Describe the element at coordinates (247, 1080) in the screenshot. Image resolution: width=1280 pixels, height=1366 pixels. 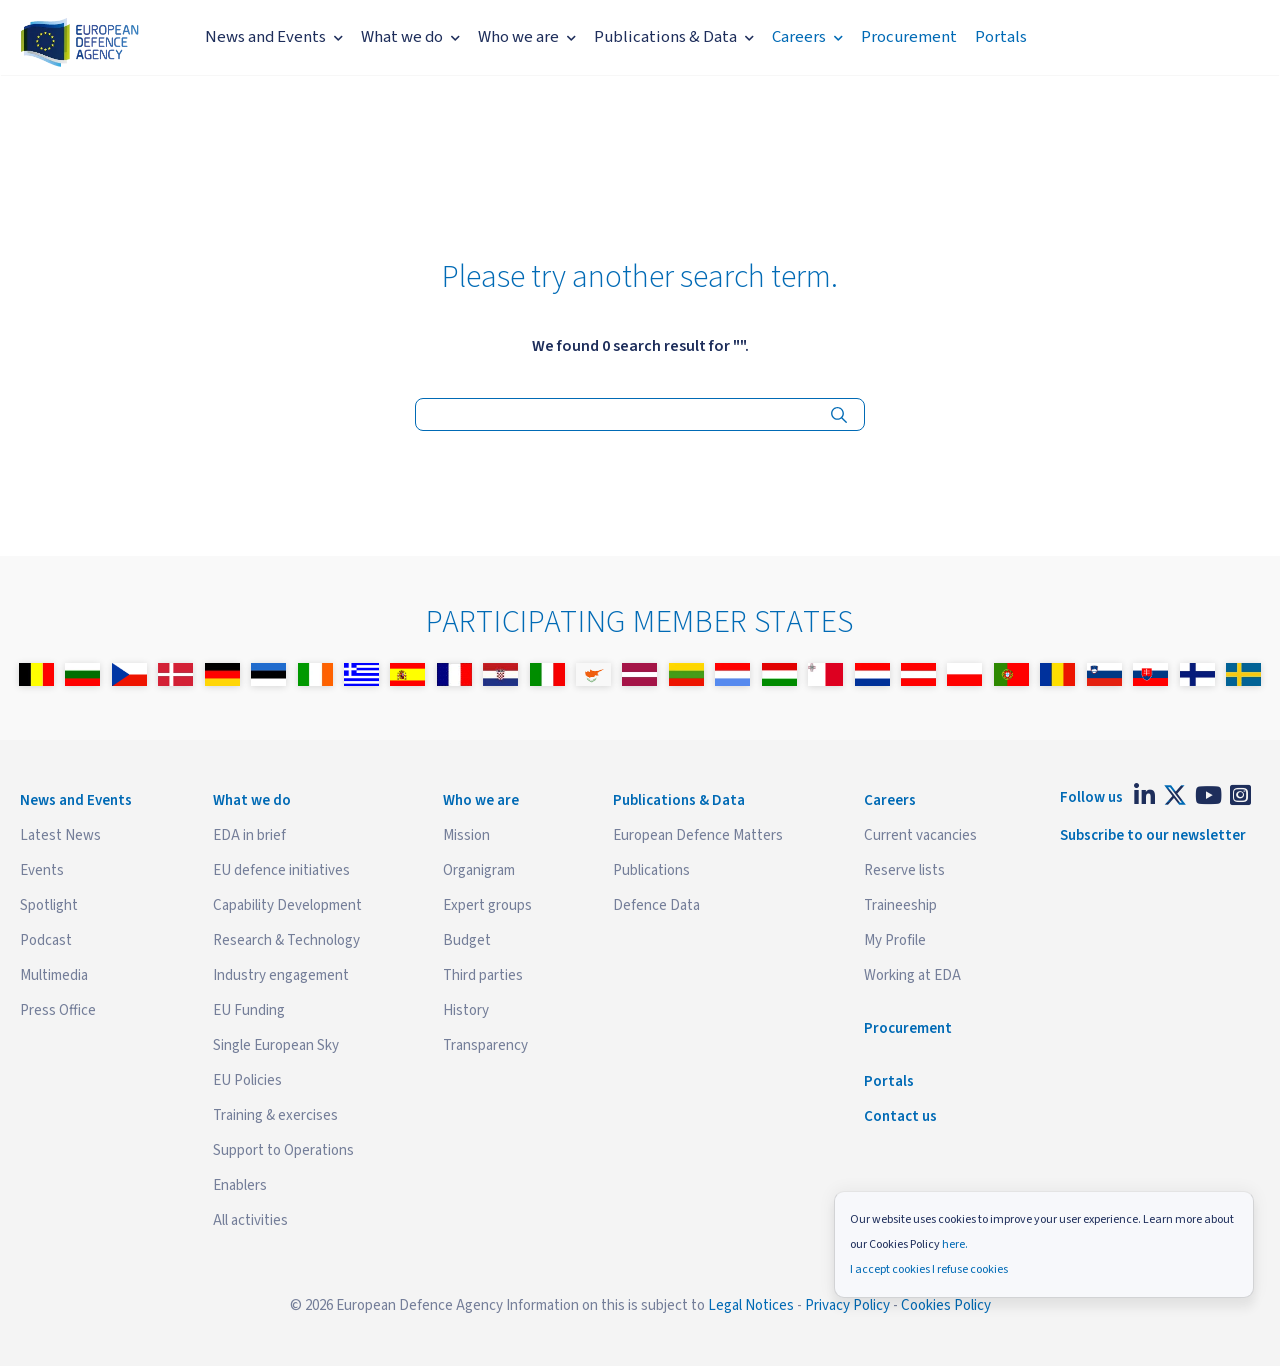
I see `EU Policies` at that location.